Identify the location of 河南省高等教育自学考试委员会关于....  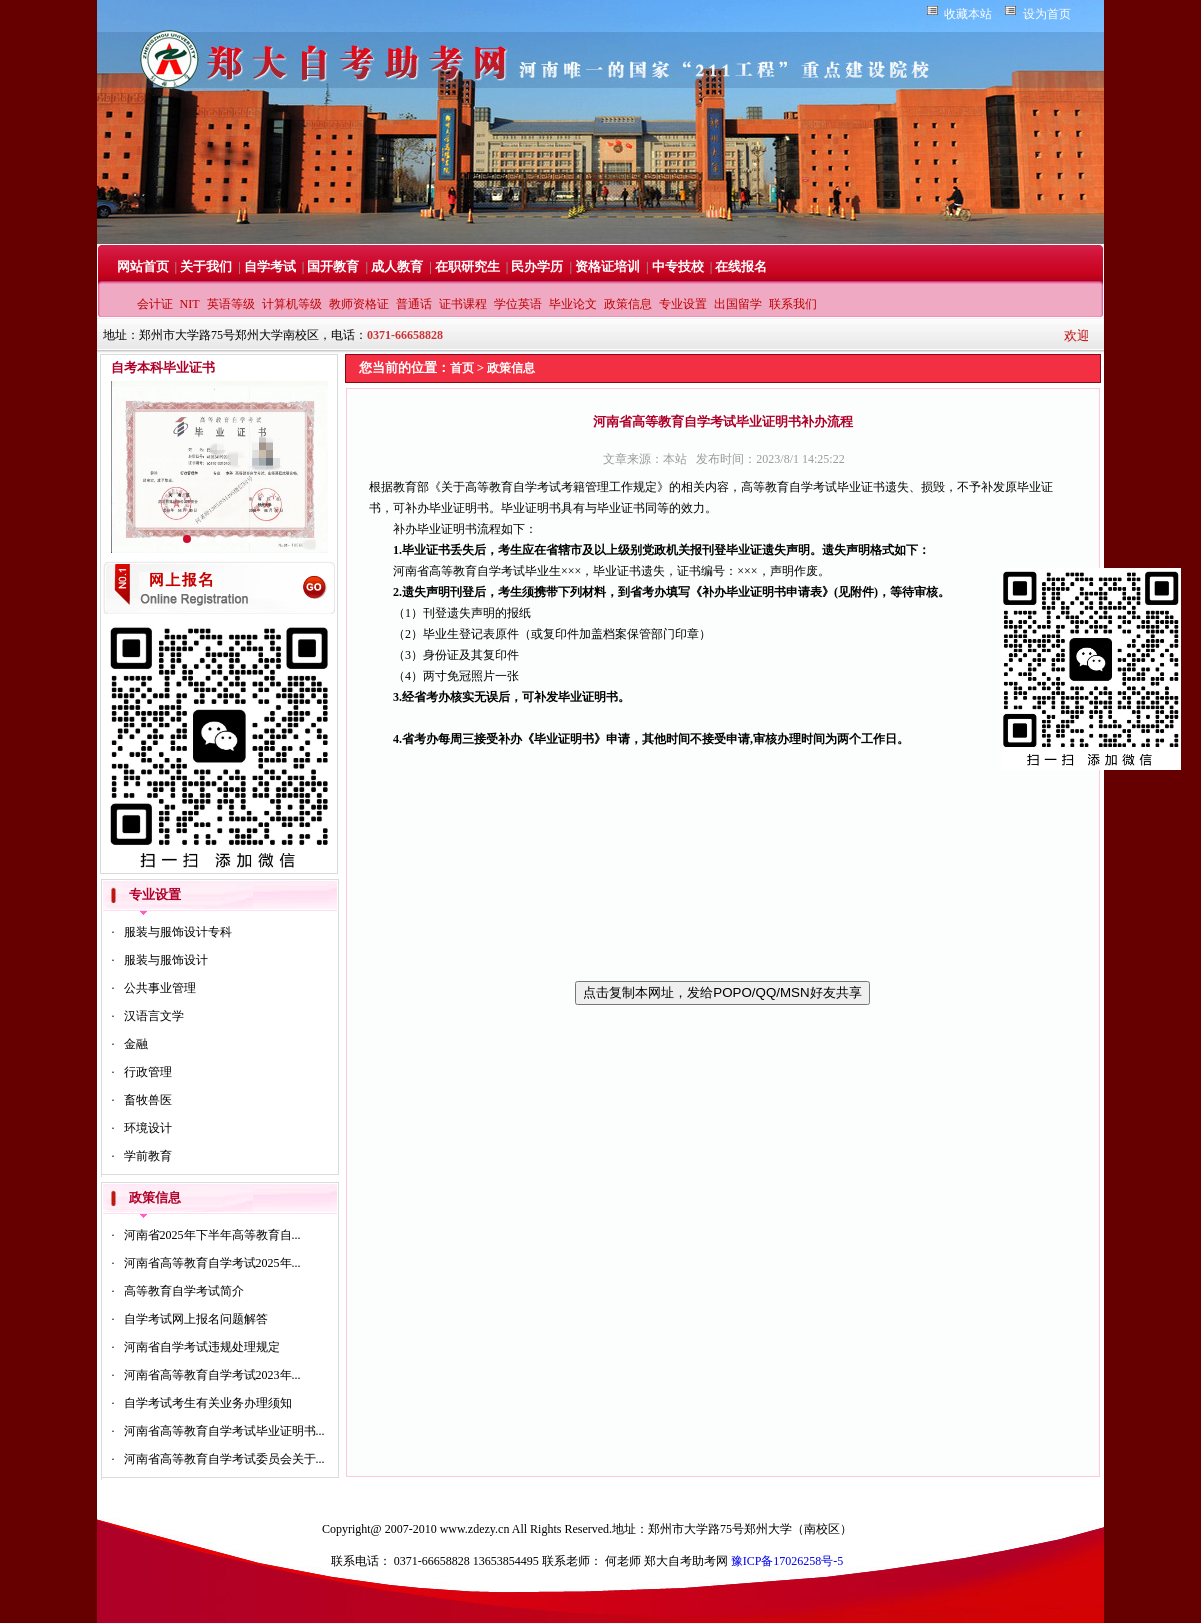
(224, 1459).